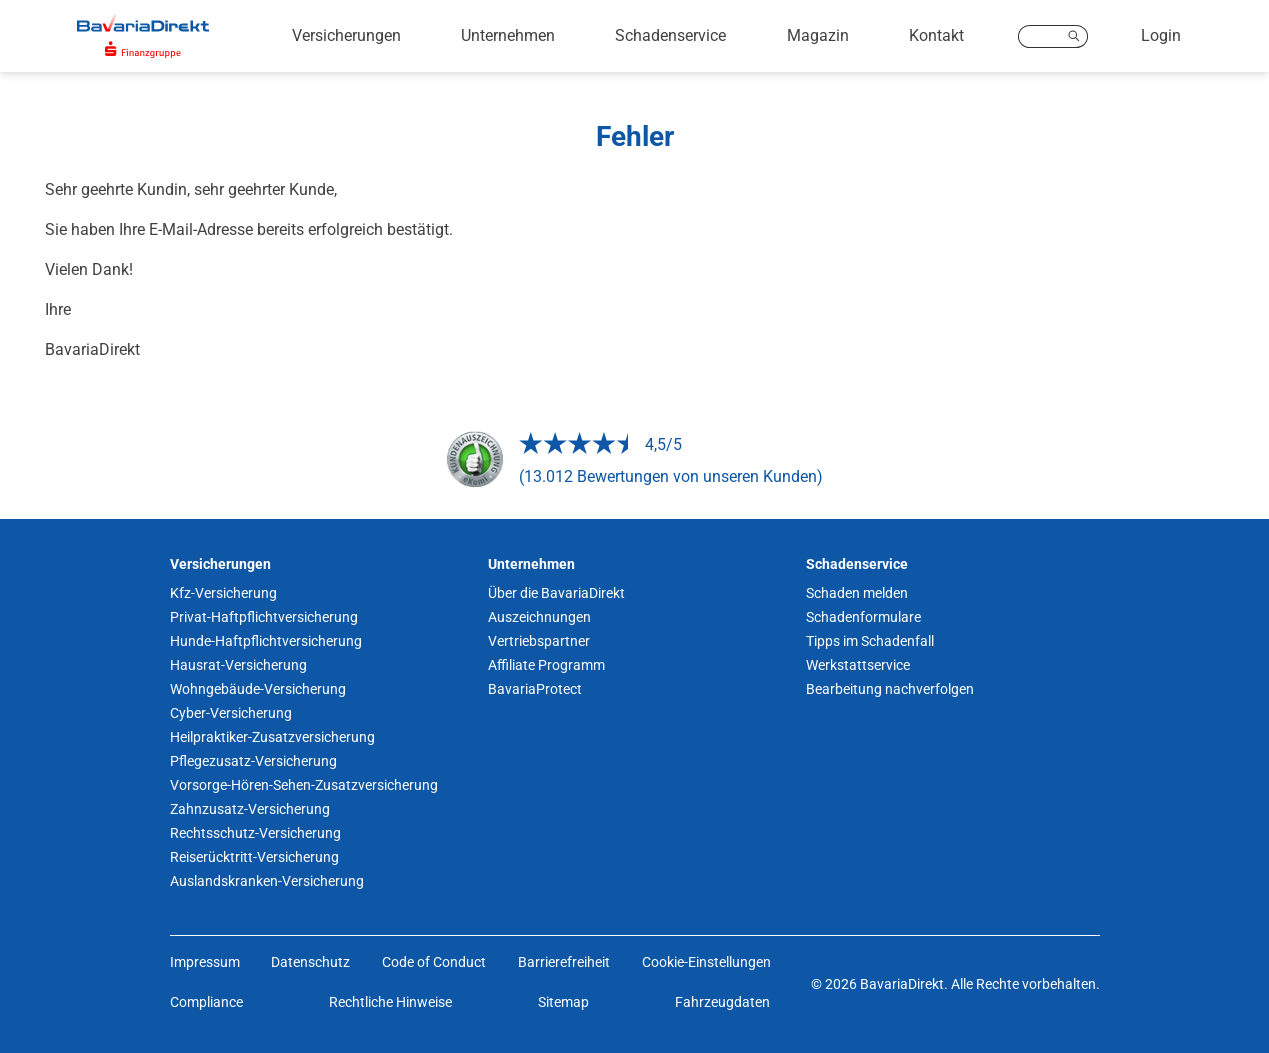 The width and height of the screenshot is (1269, 1053). Describe the element at coordinates (863, 617) in the screenshot. I see `Schadenformulare` at that location.